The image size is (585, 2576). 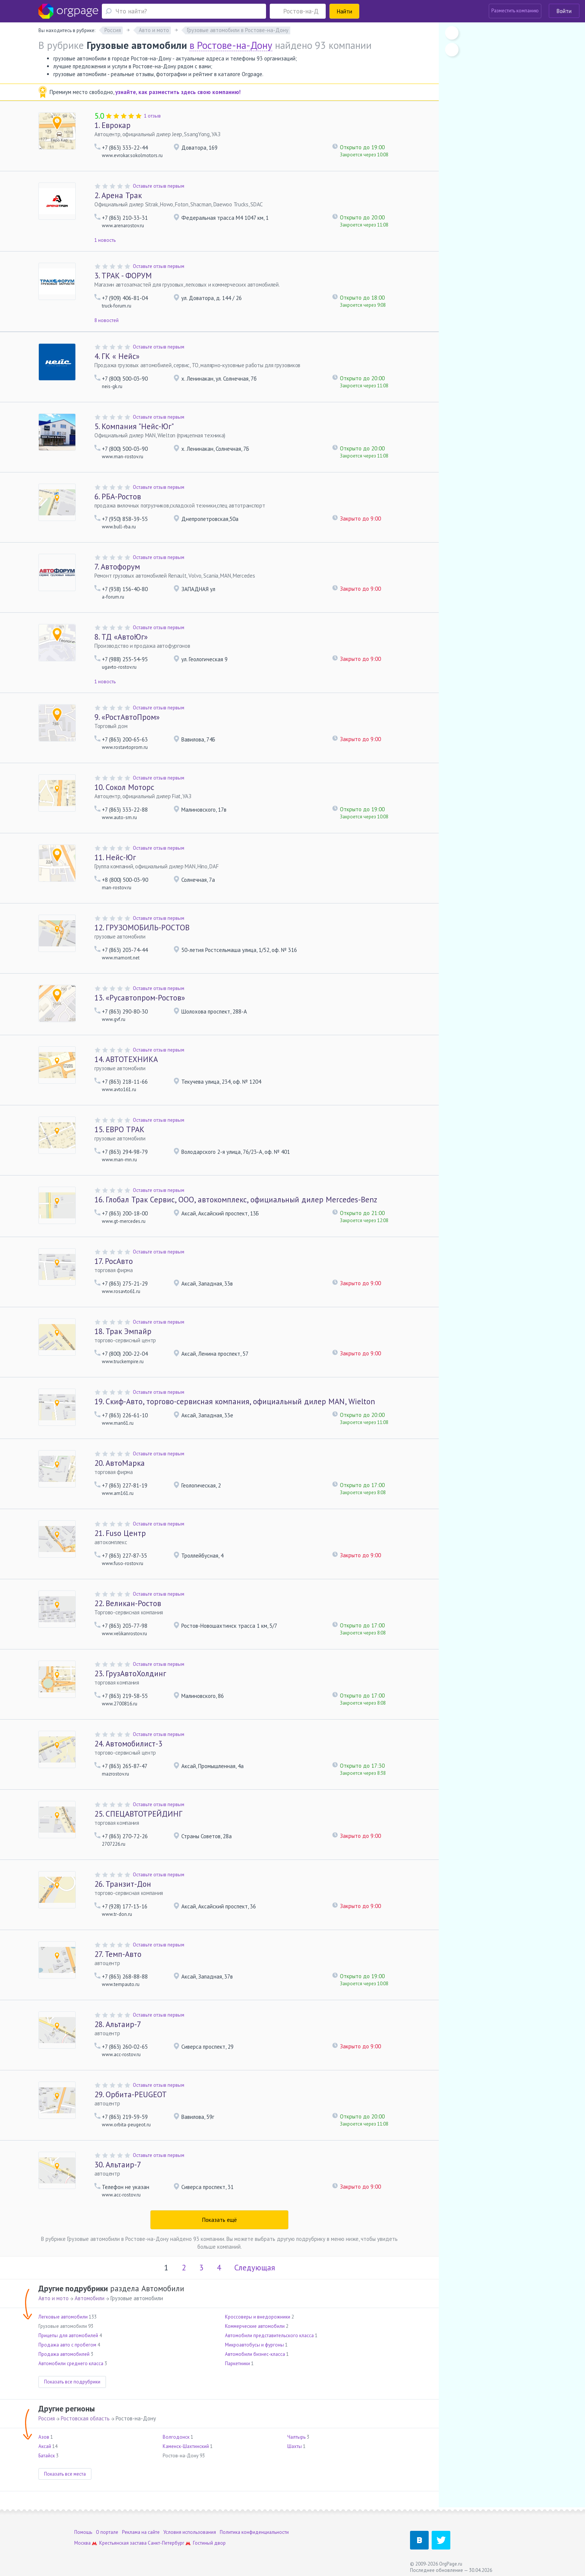 What do you see at coordinates (166, 2543) in the screenshot?
I see `Санкт-Петербург` at bounding box center [166, 2543].